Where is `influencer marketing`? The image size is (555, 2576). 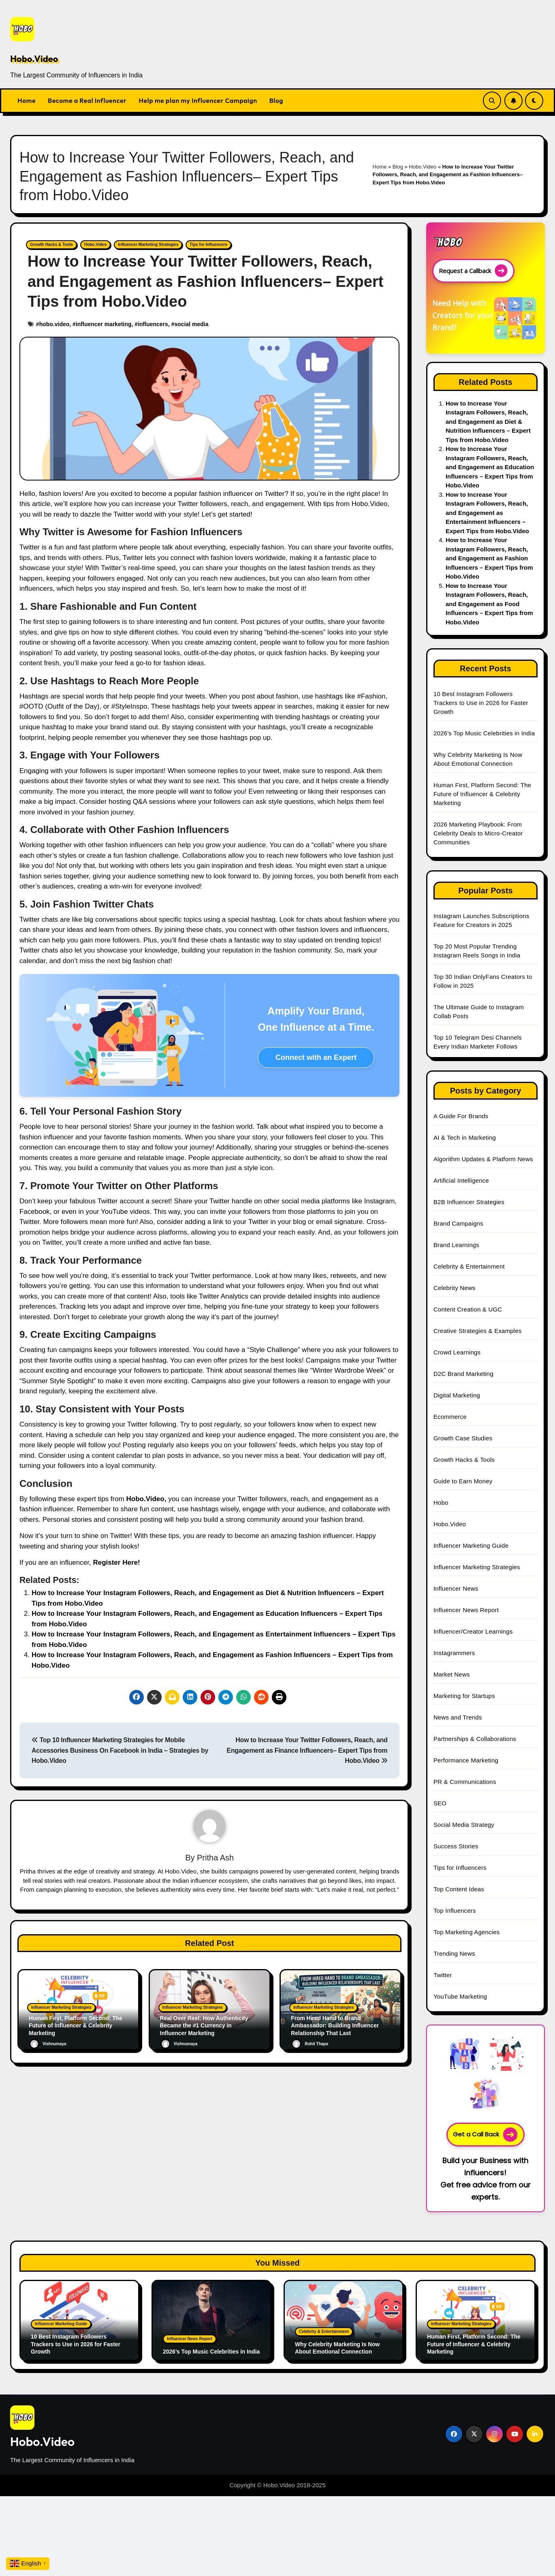
influencer marketing is located at coordinates (104, 324).